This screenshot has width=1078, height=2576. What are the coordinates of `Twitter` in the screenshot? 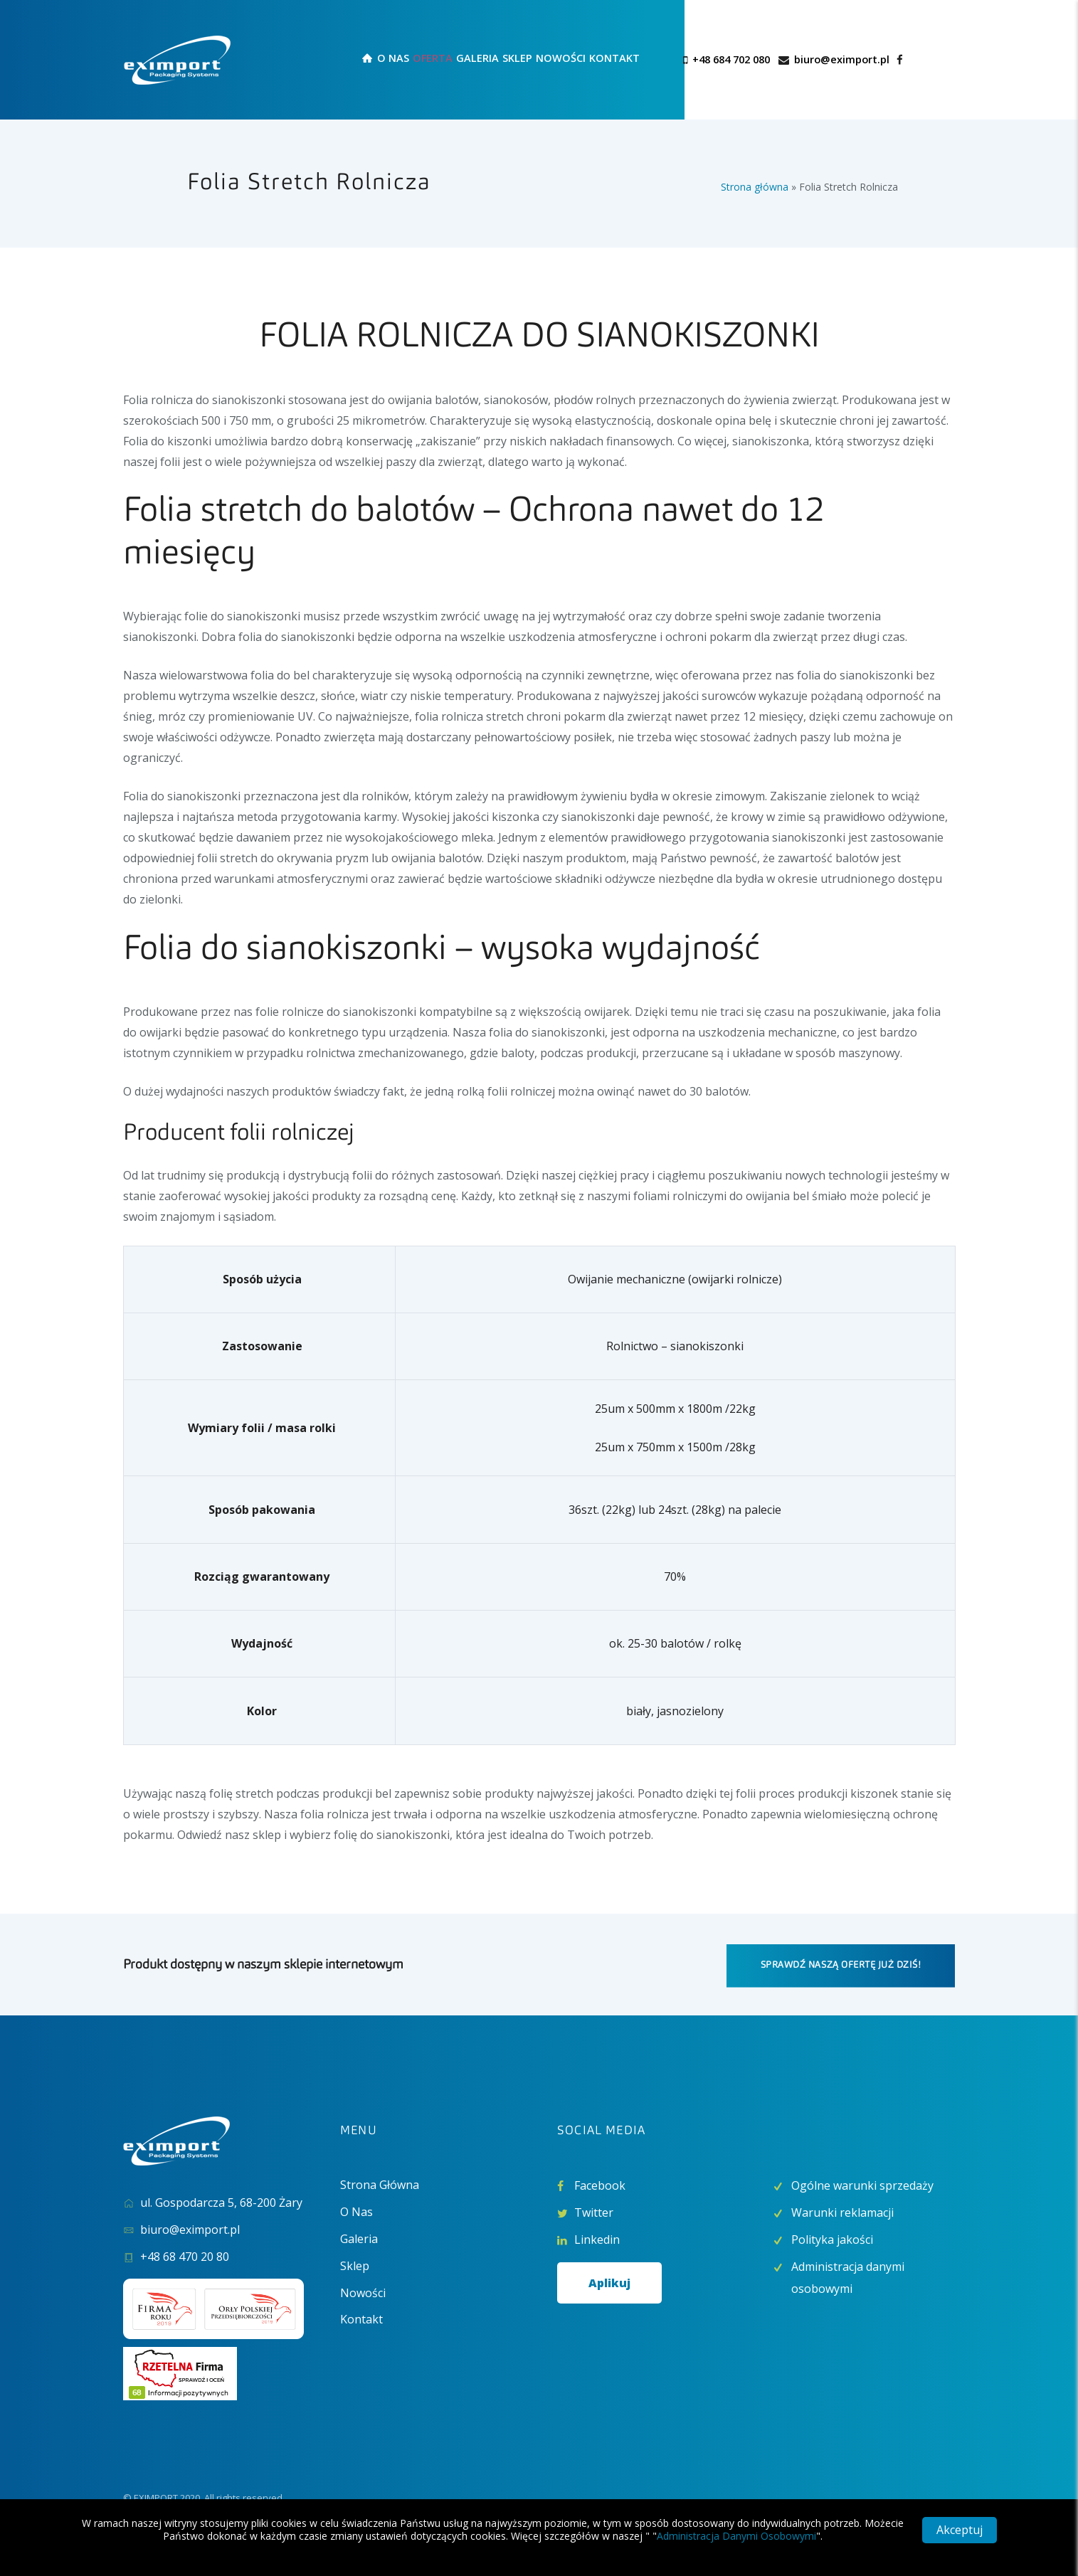 It's located at (593, 2212).